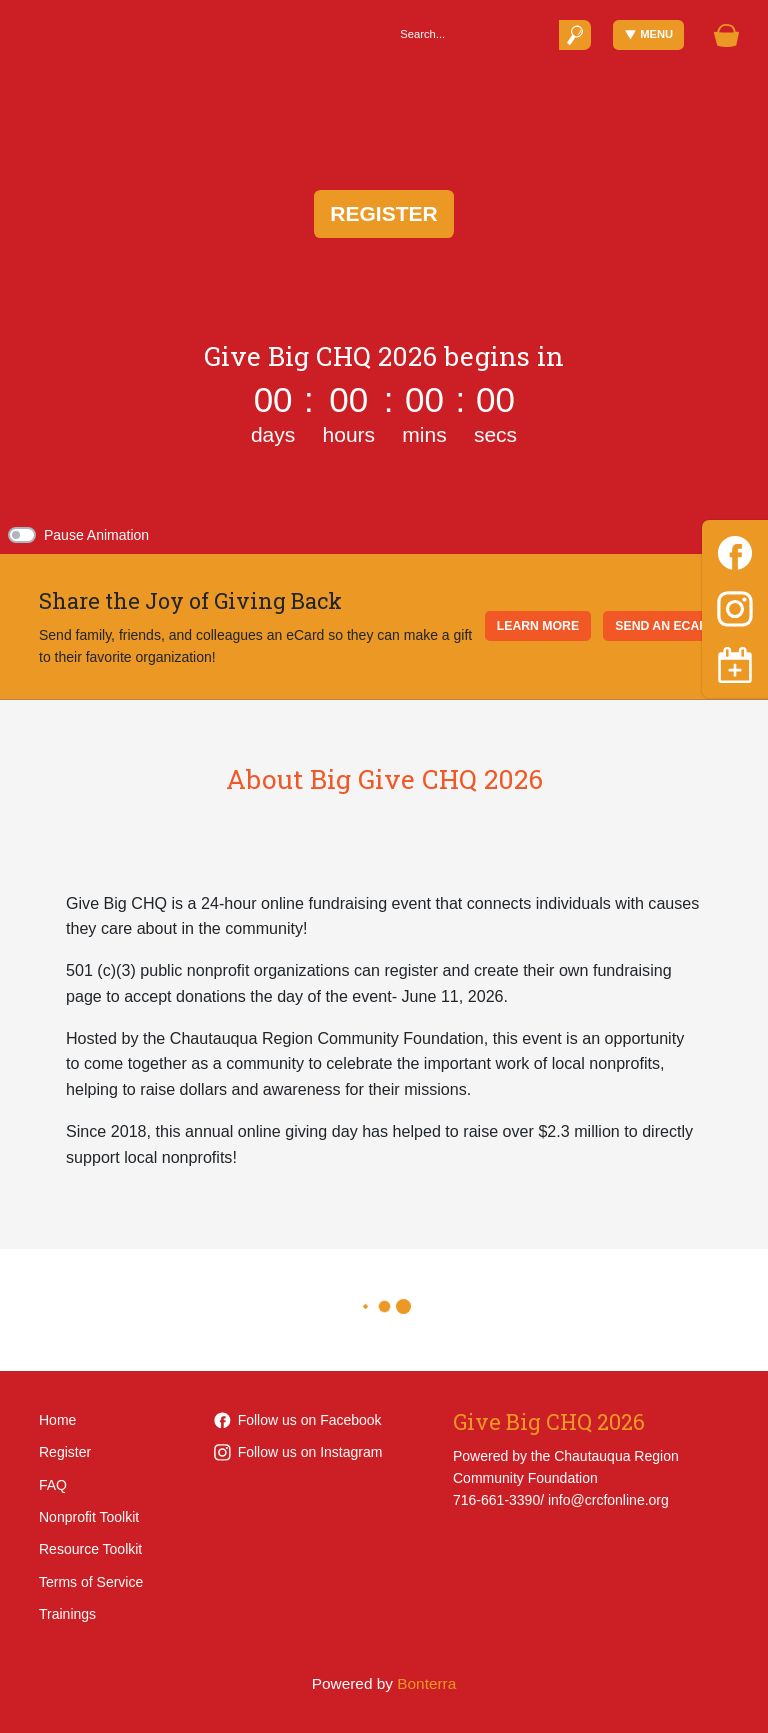 This screenshot has width=768, height=1733. Describe the element at coordinates (726, 35) in the screenshot. I see `[Gift Basket]` at that location.